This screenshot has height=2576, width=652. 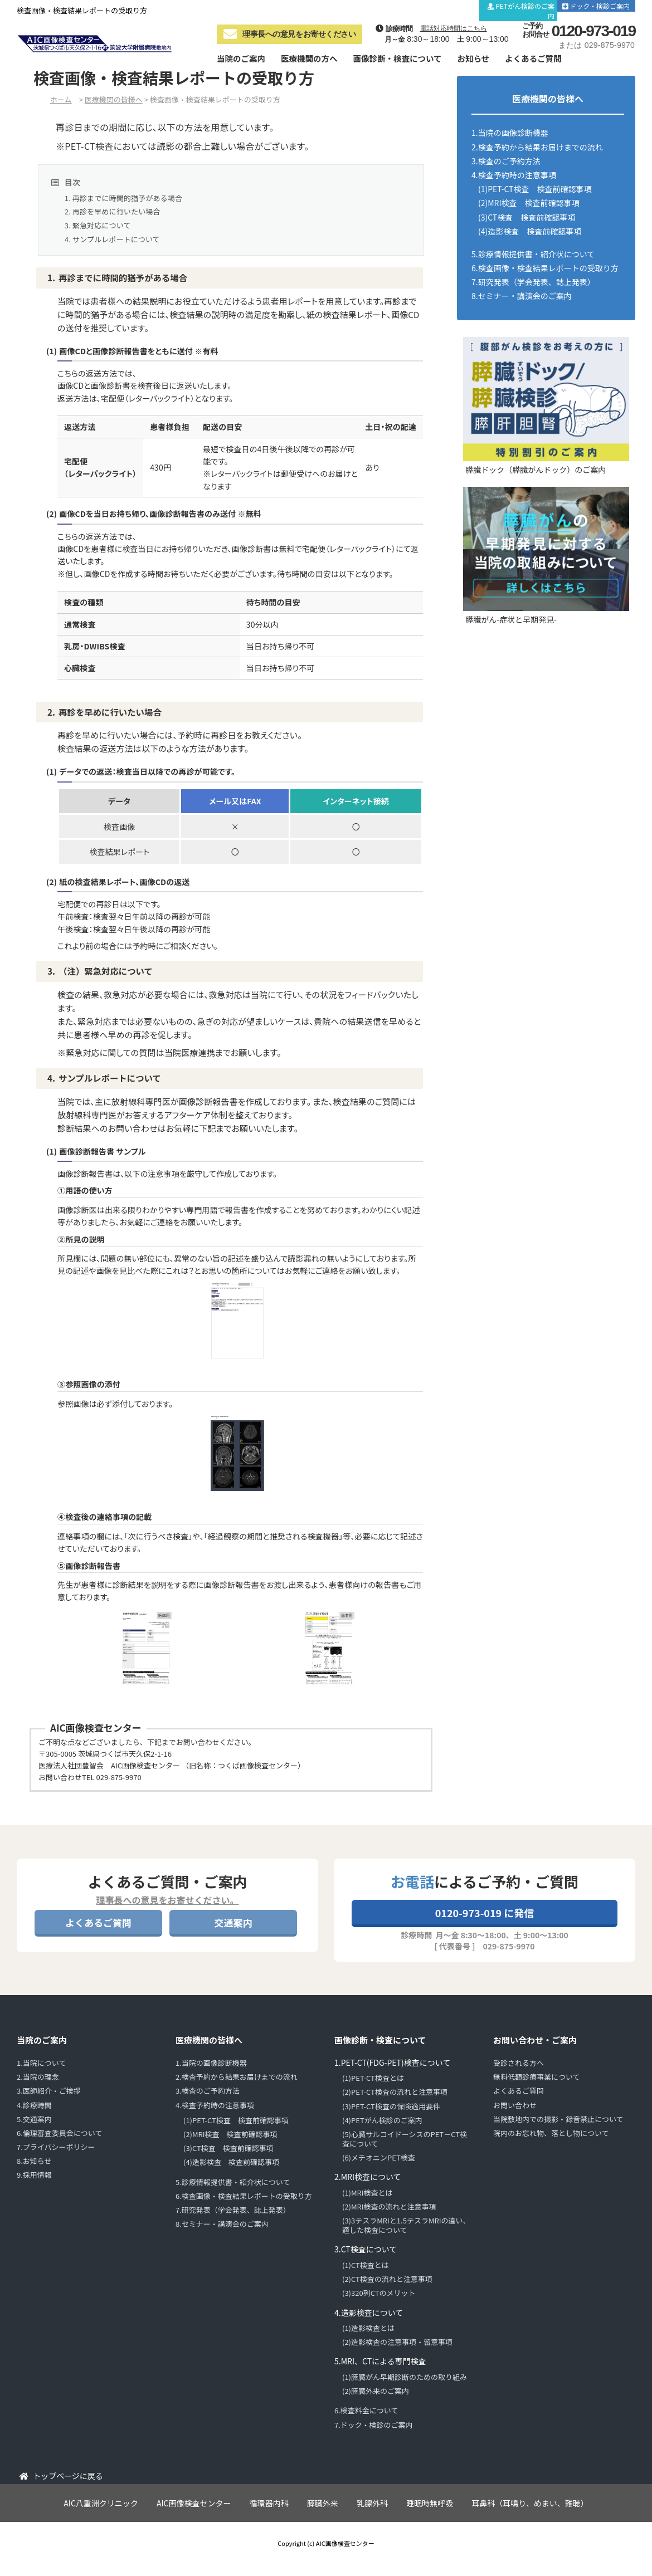 What do you see at coordinates (511, 619) in the screenshot?
I see `膵臓がん-症状と早期発見-` at bounding box center [511, 619].